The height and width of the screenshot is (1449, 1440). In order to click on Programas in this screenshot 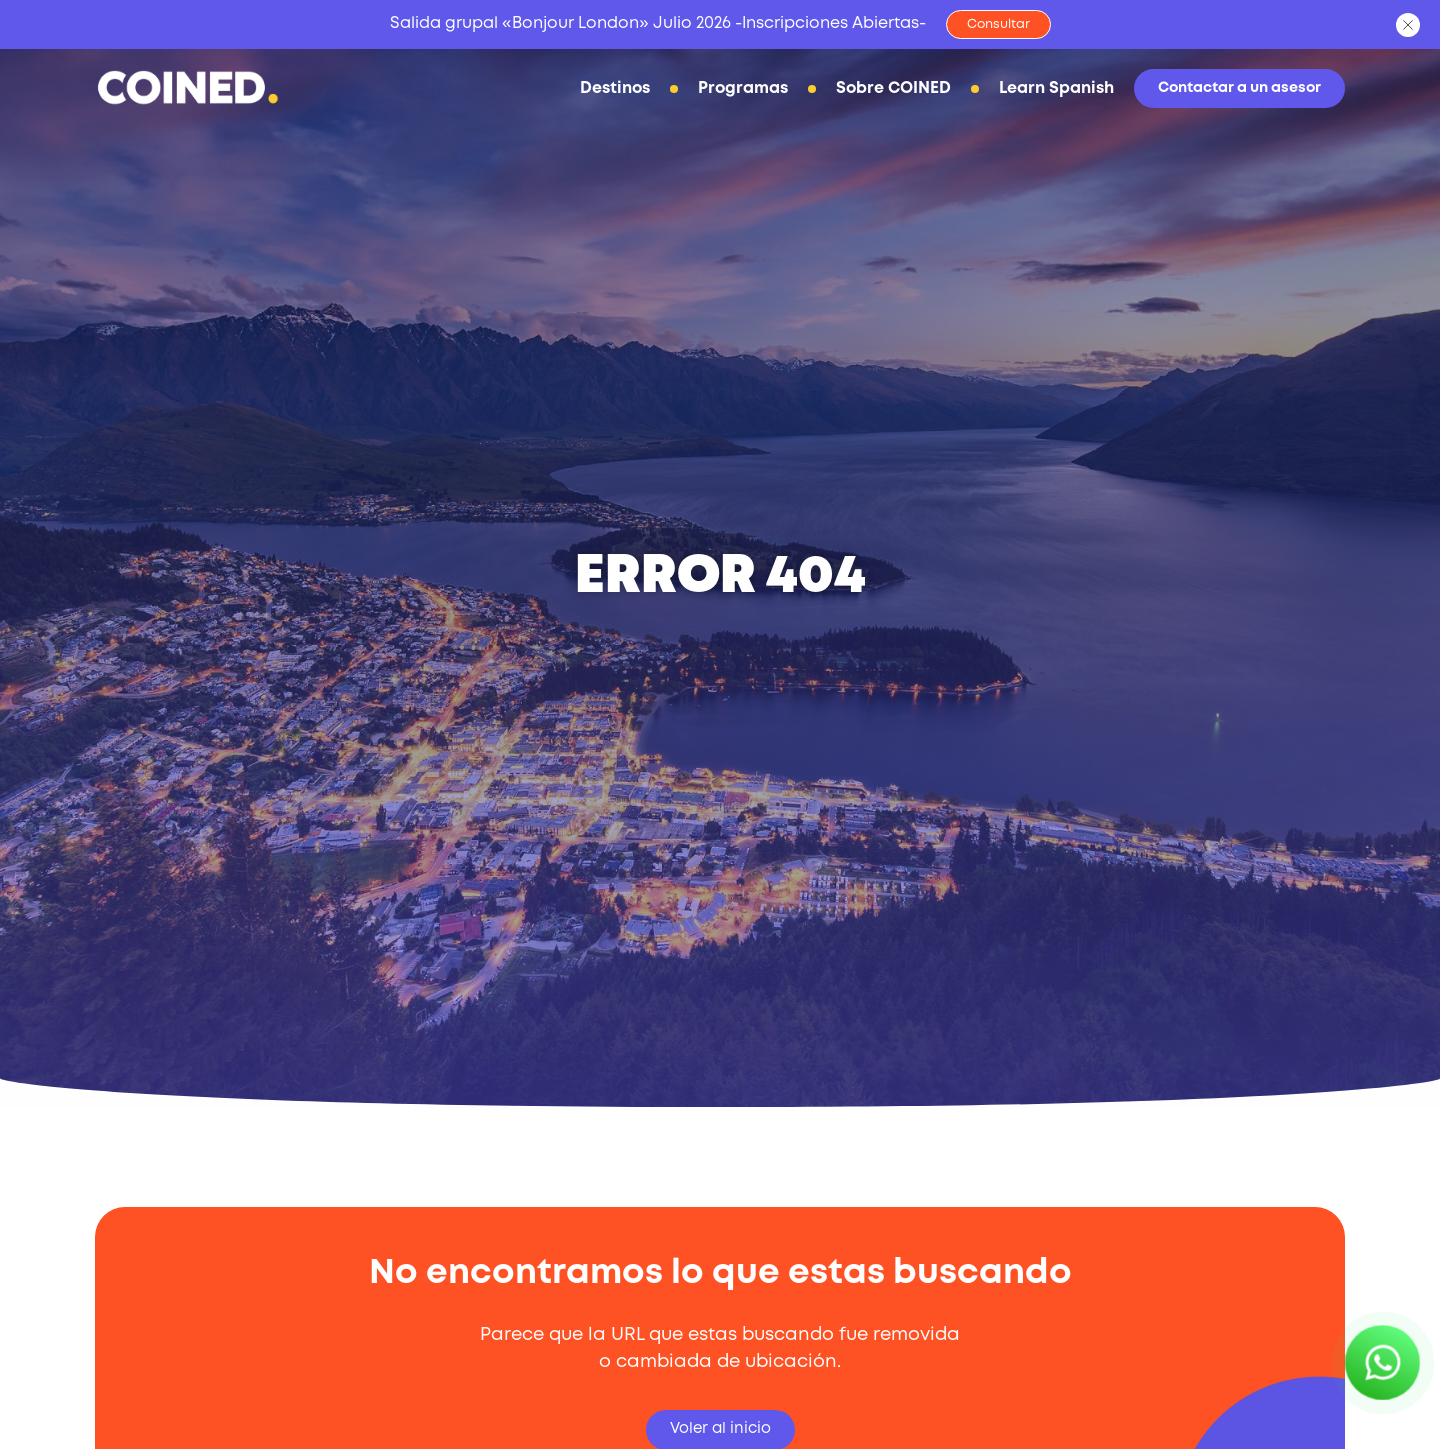, I will do `click(724, 91)`.